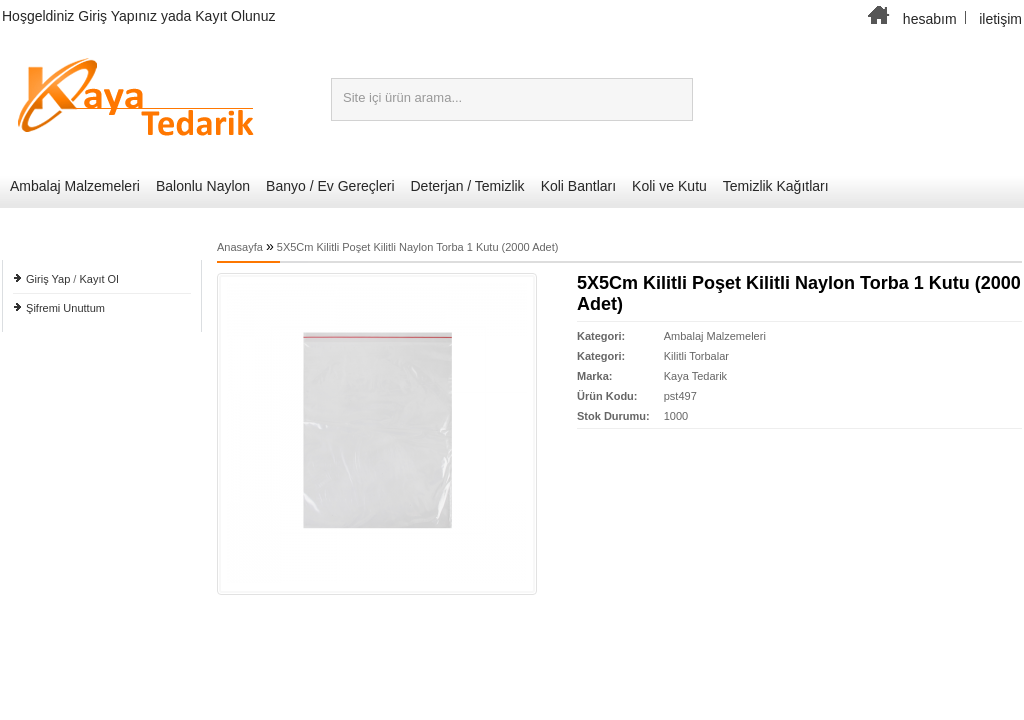 The image size is (1024, 720). What do you see at coordinates (578, 186) in the screenshot?
I see `Koli Bantları` at bounding box center [578, 186].